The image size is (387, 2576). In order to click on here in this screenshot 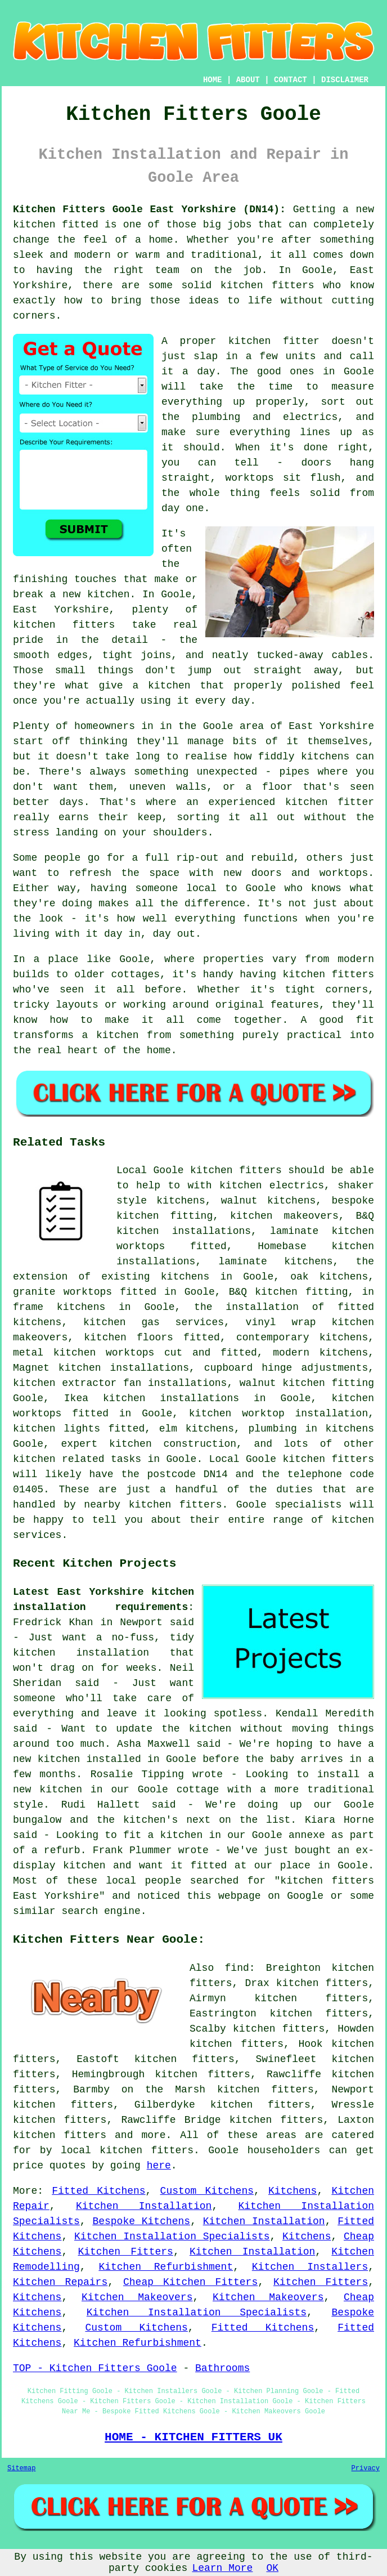, I will do `click(159, 2165)`.